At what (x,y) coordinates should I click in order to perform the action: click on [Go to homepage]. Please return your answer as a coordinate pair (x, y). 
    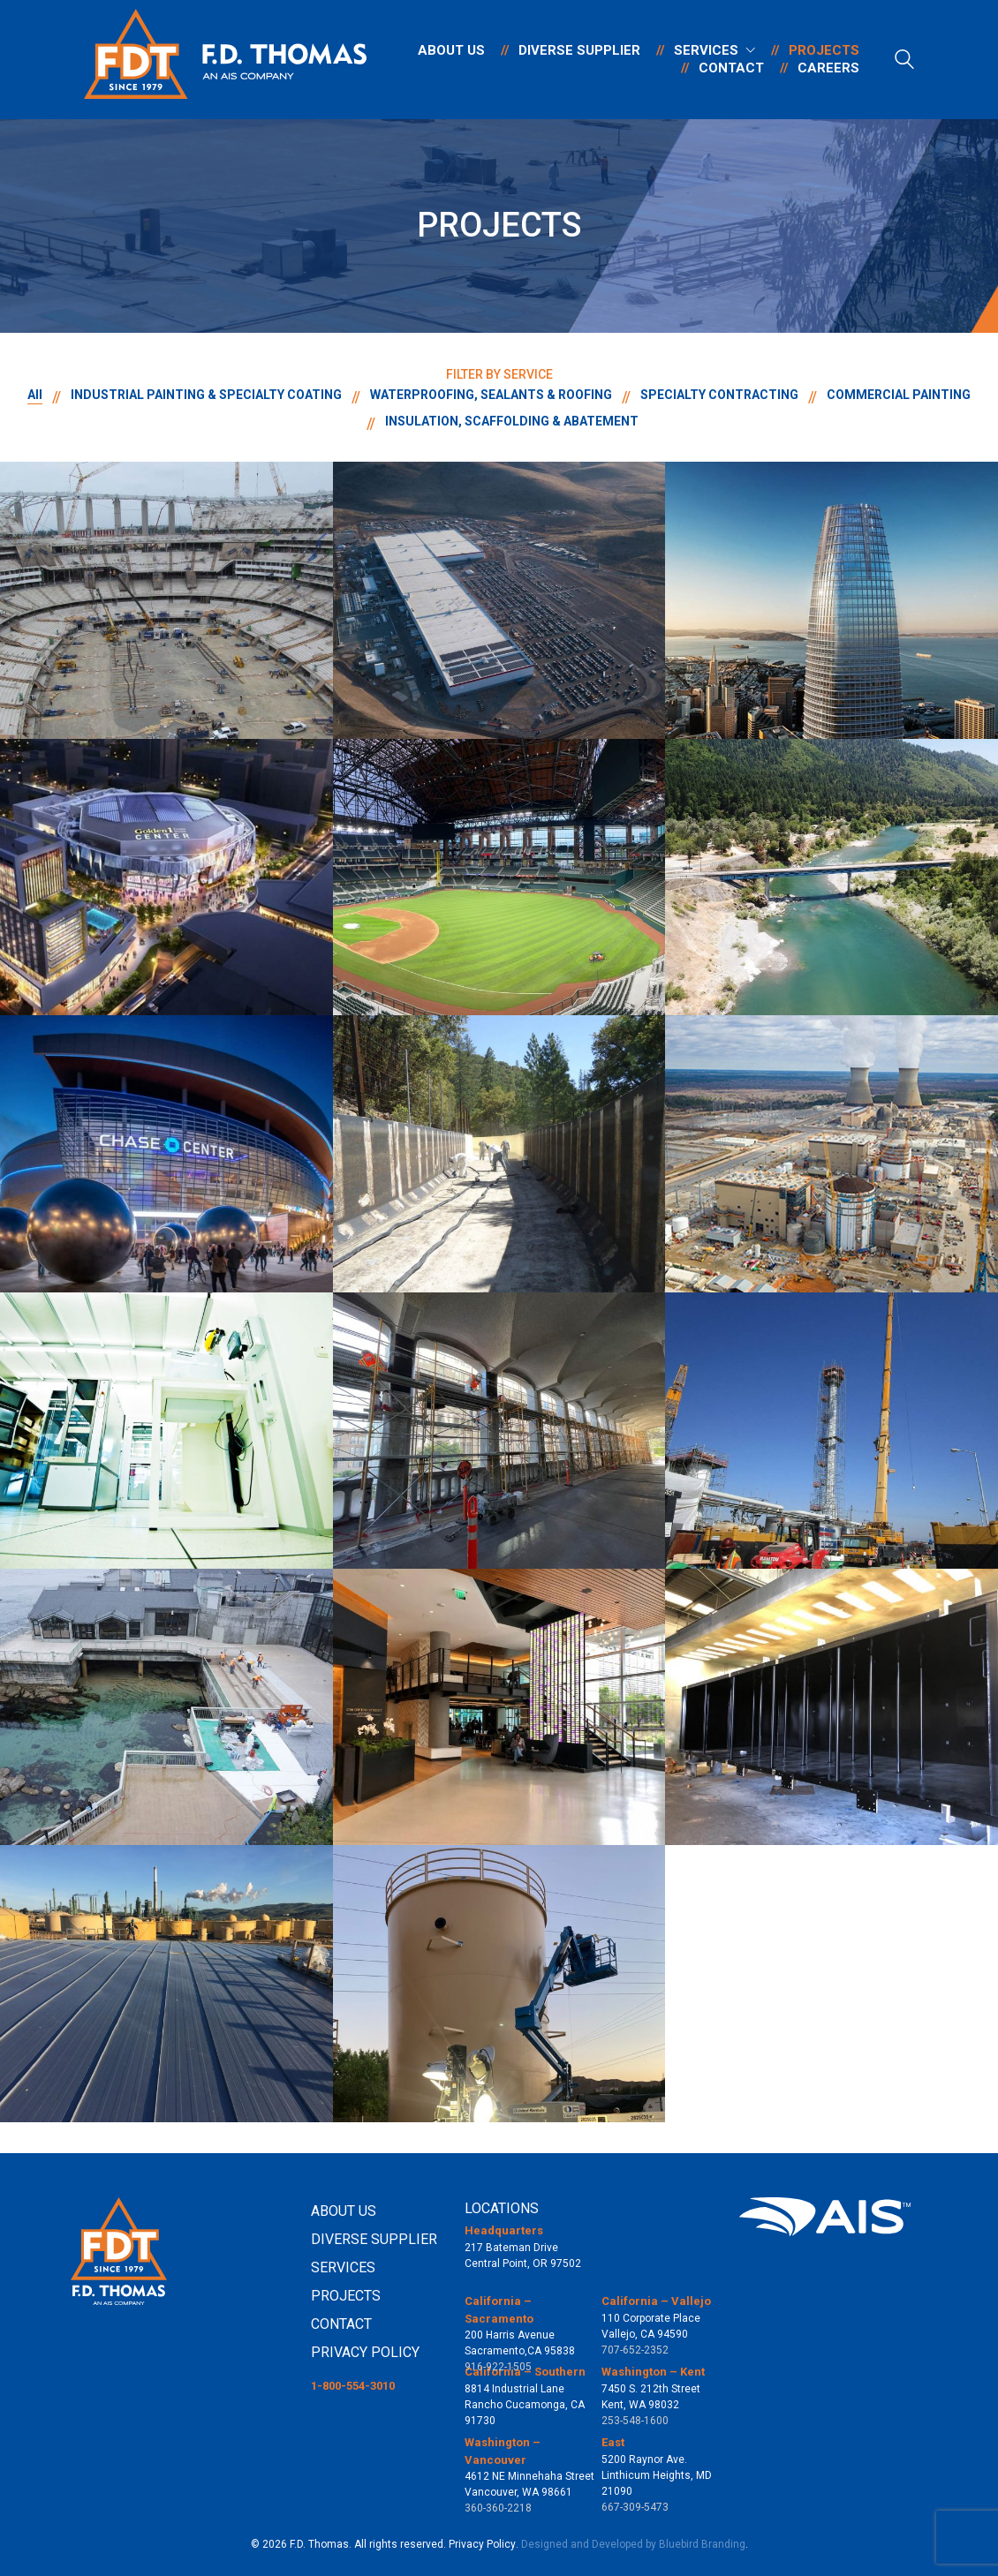
    Looking at the image, I should click on (225, 59).